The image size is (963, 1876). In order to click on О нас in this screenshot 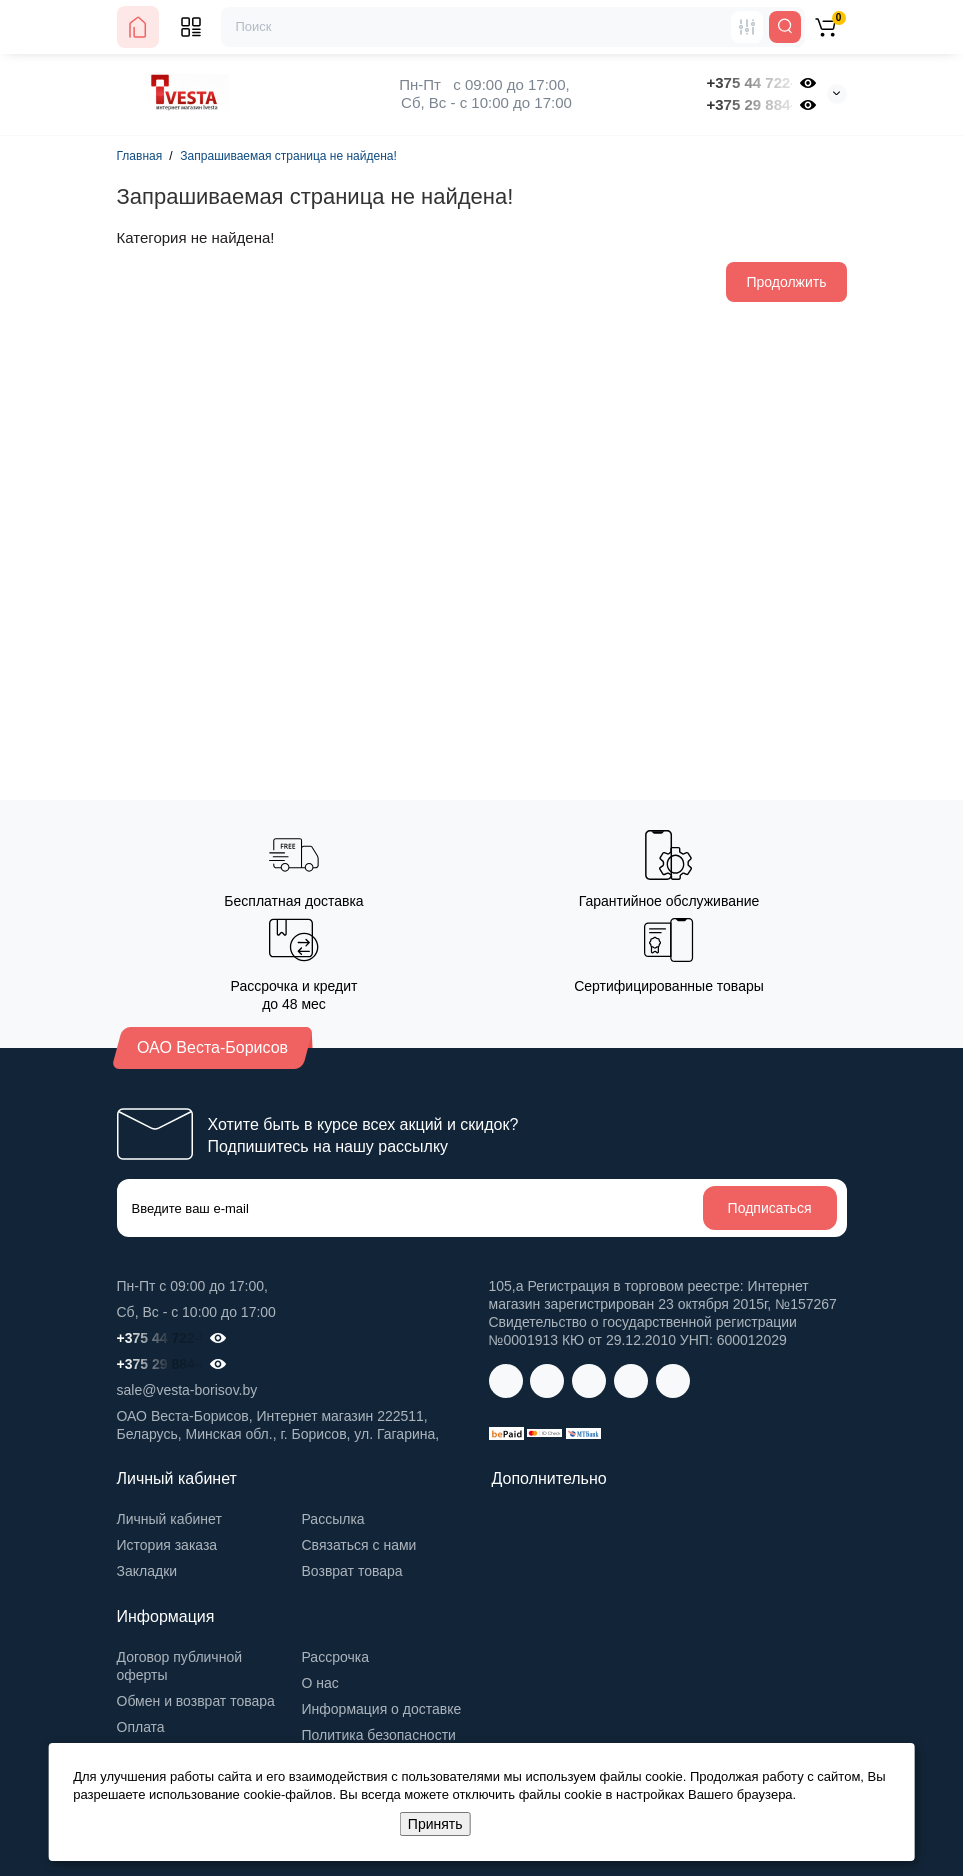, I will do `click(320, 1683)`.